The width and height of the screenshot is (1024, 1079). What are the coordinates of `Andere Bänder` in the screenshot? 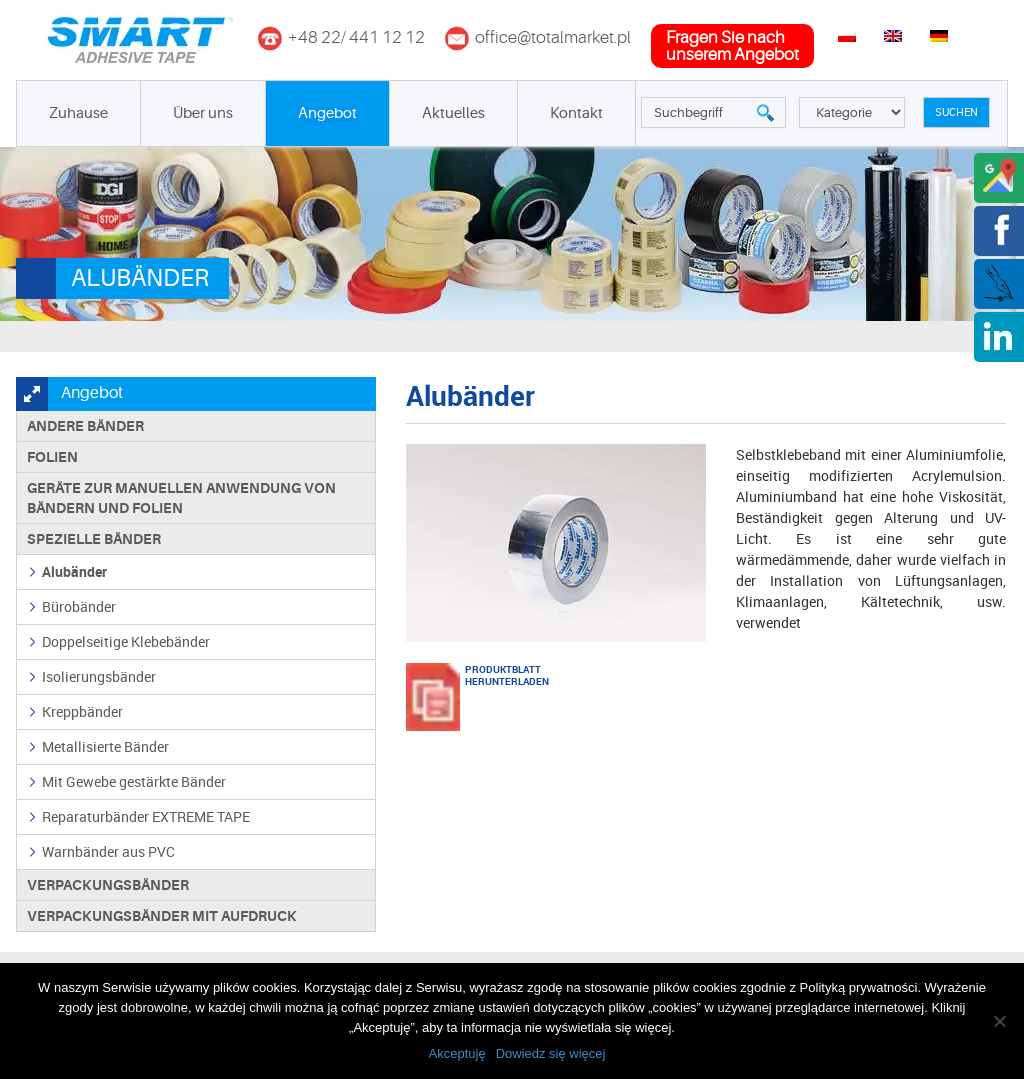 It's located at (85, 426).